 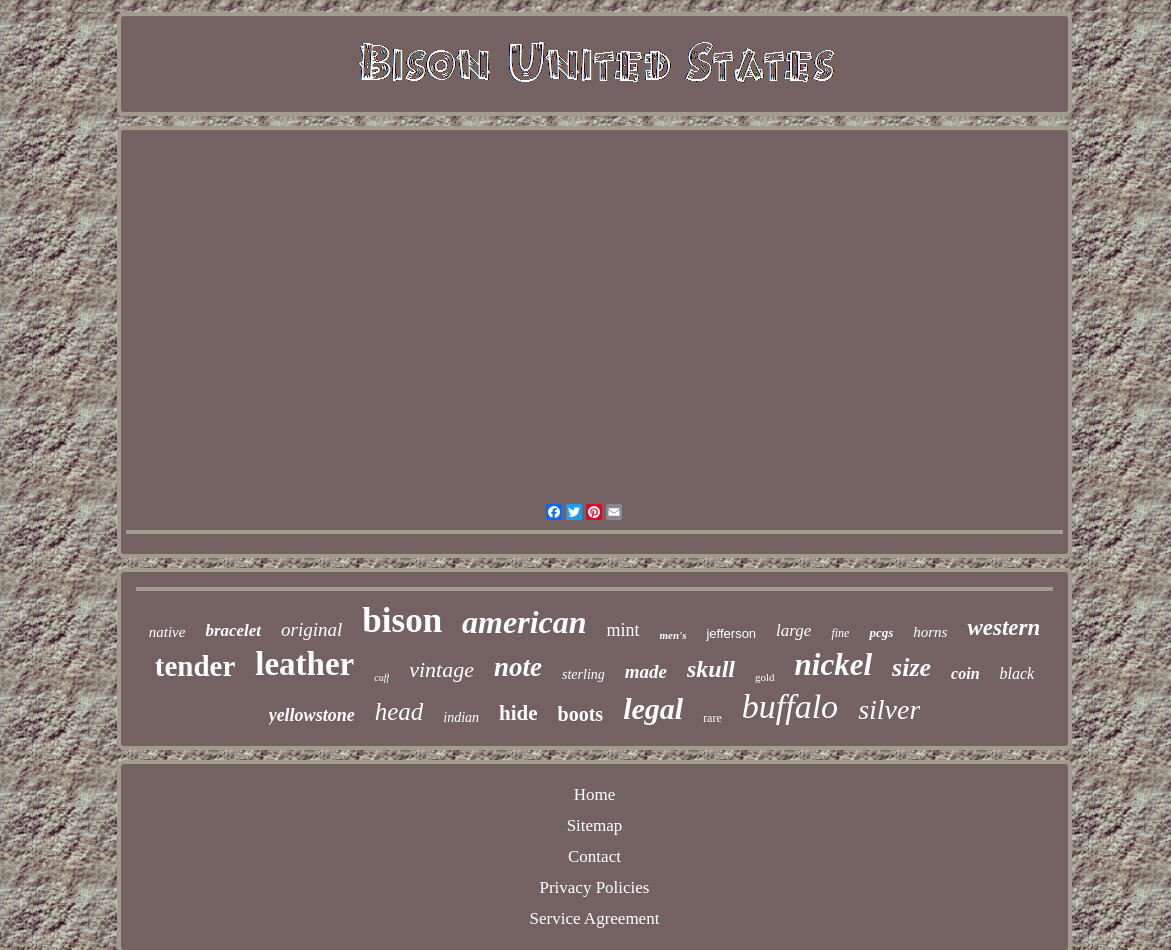 I want to click on Contact, so click(x=594, y=856).